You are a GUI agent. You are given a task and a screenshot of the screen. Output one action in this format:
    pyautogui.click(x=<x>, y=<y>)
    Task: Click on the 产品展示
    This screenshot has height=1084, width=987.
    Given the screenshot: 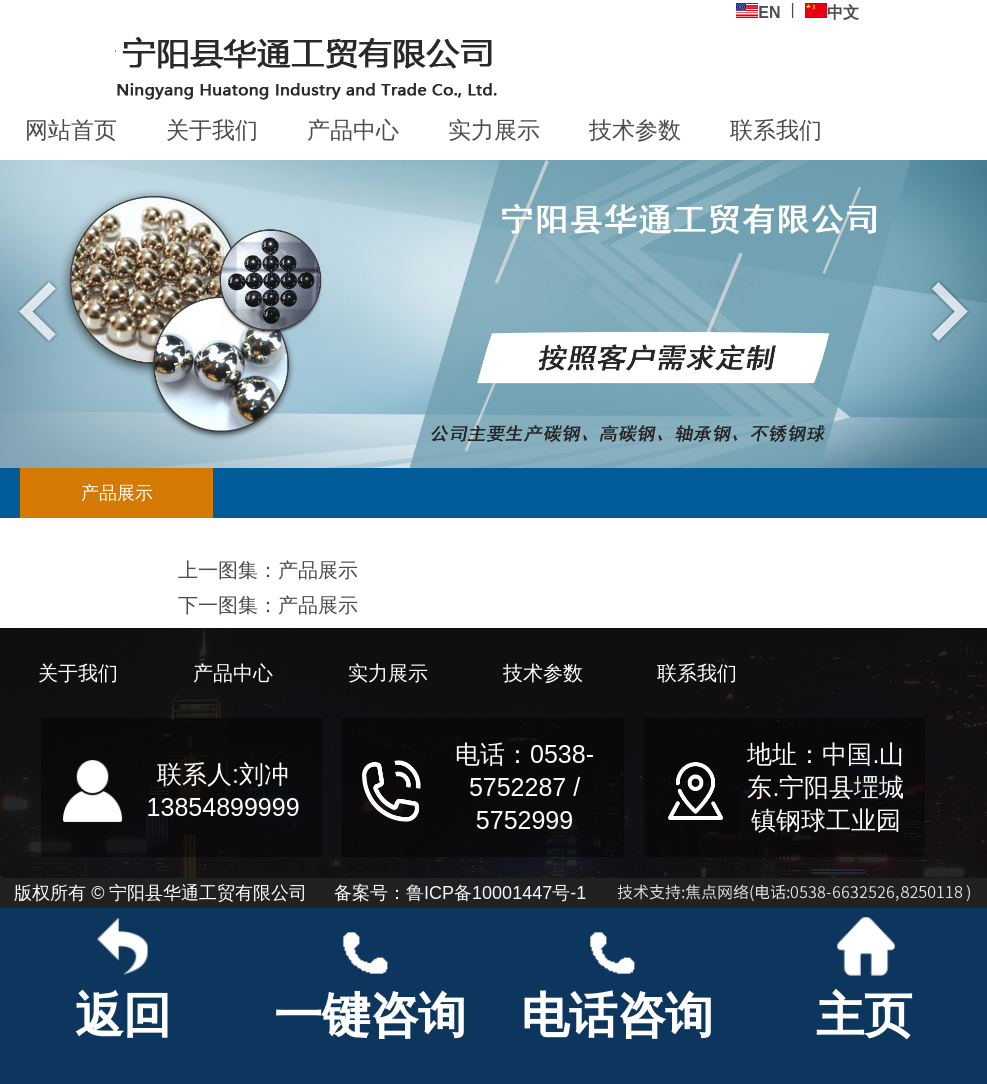 What is the action you would take?
    pyautogui.click(x=117, y=493)
    